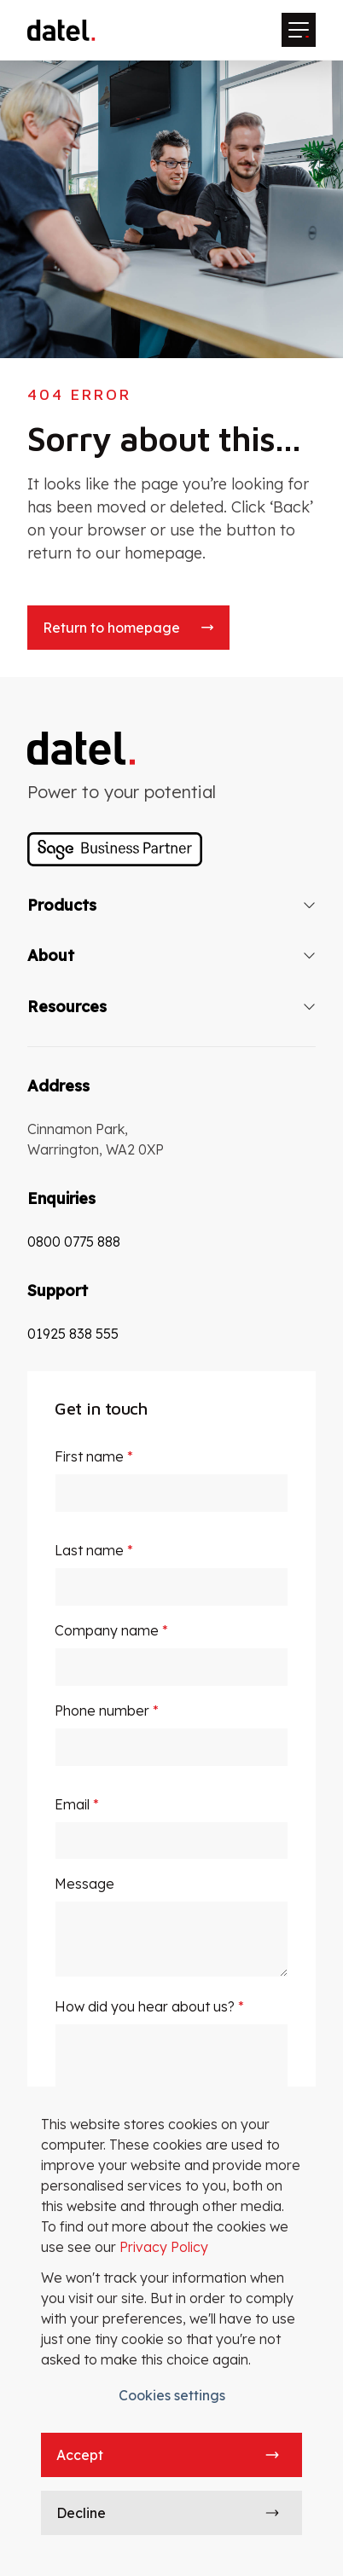 The width and height of the screenshot is (343, 2576). What do you see at coordinates (81, 2512) in the screenshot?
I see `Decline [button]` at bounding box center [81, 2512].